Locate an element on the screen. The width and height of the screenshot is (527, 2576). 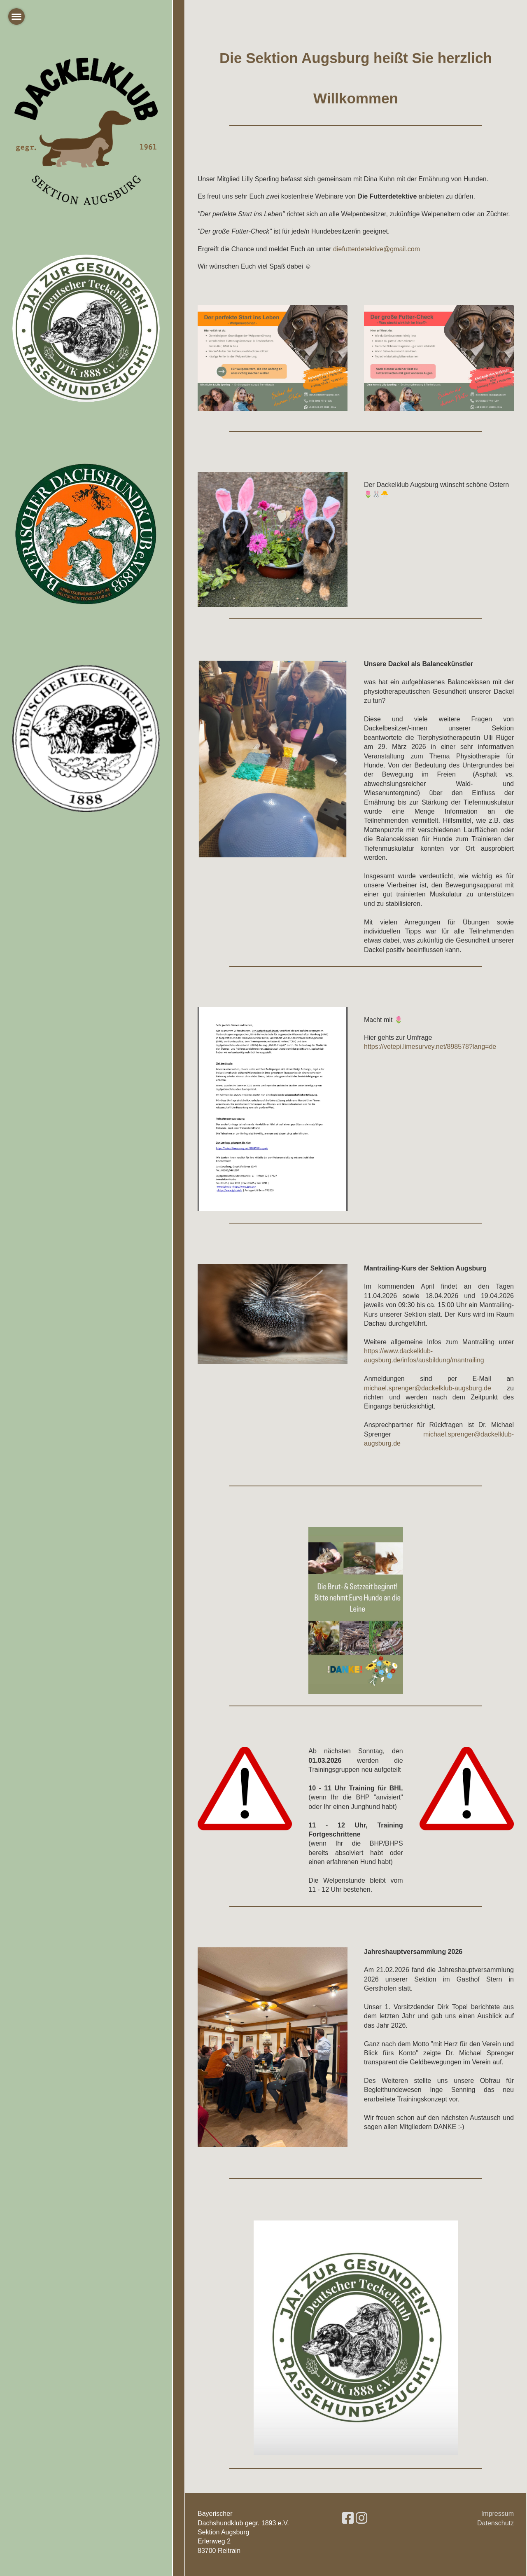
Impressum is located at coordinates (497, 2513).